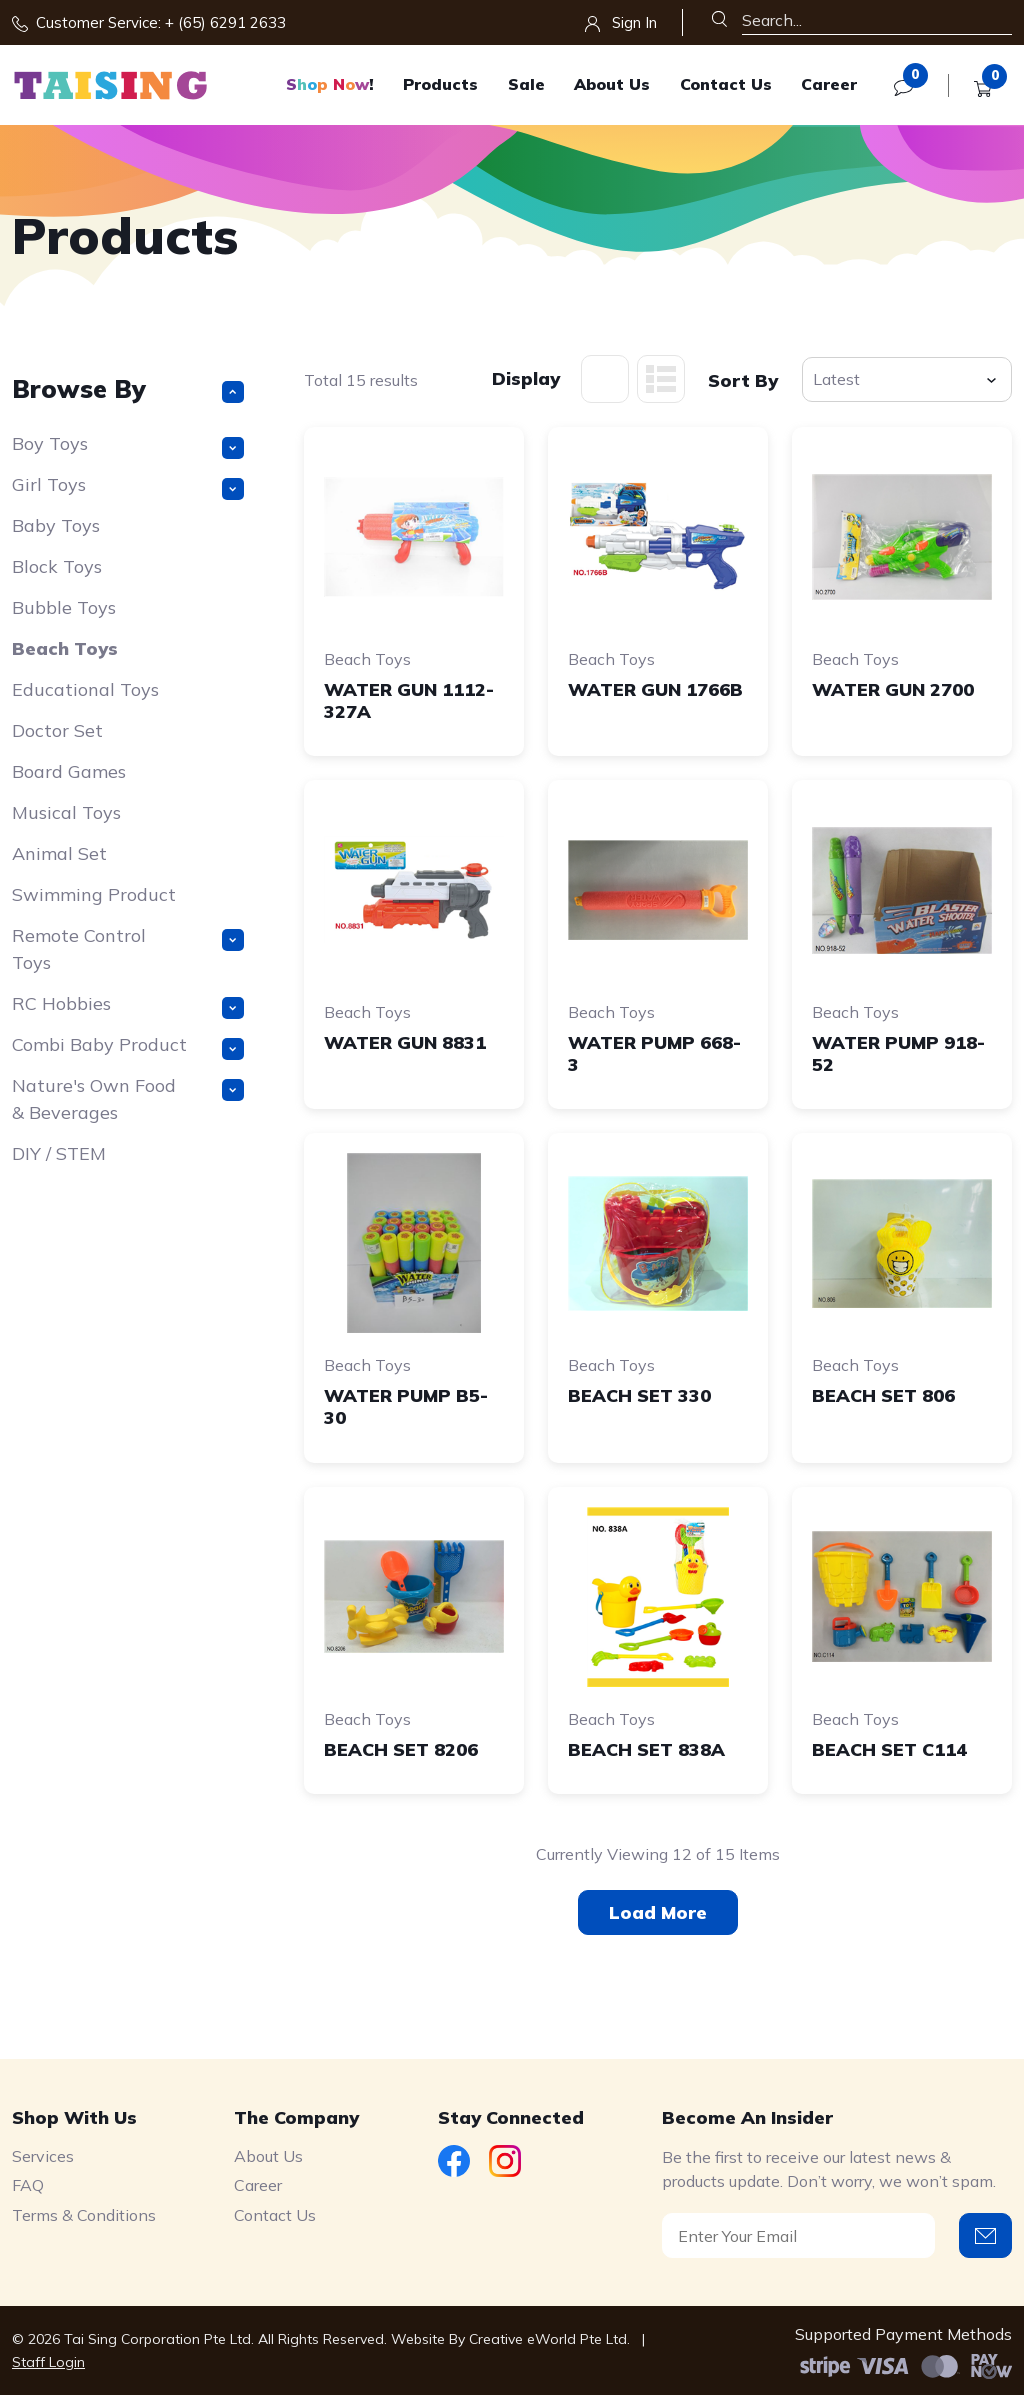 Image resolution: width=1024 pixels, height=2395 pixels. What do you see at coordinates (639, 1395) in the screenshot?
I see `BEACH SET 330` at bounding box center [639, 1395].